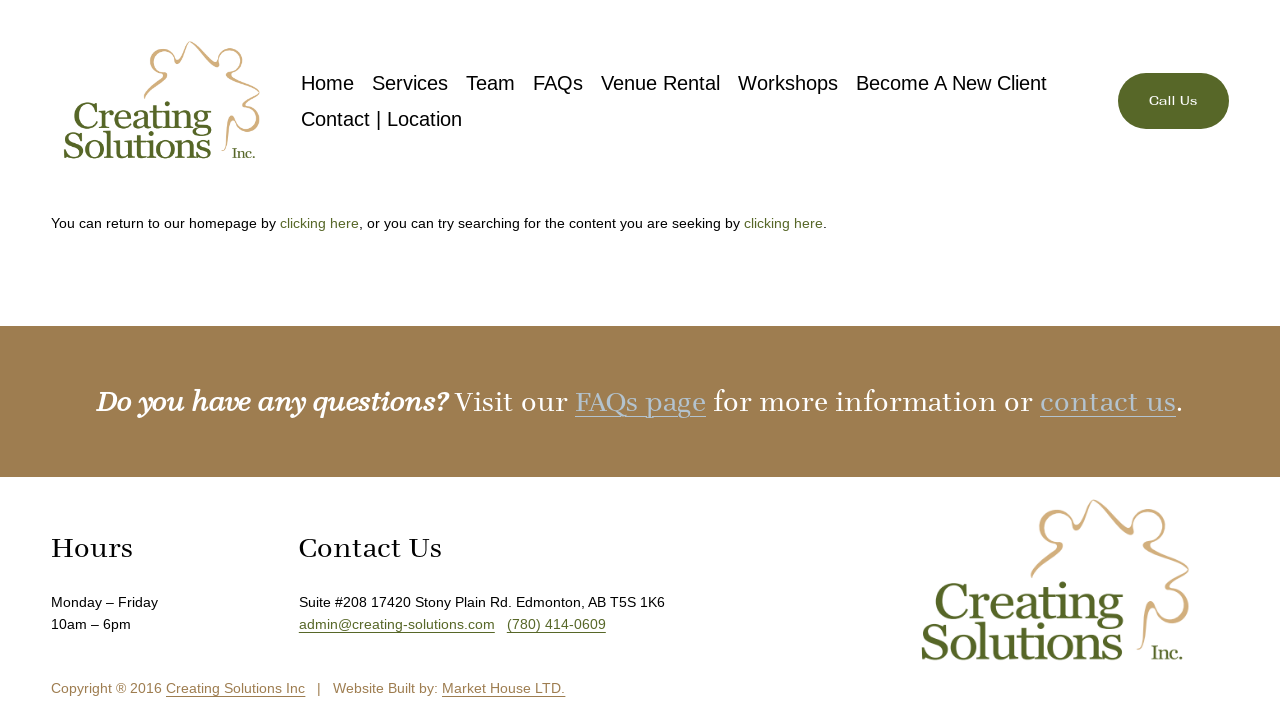 The height and width of the screenshot is (720, 1280). I want to click on Home, so click(327, 83).